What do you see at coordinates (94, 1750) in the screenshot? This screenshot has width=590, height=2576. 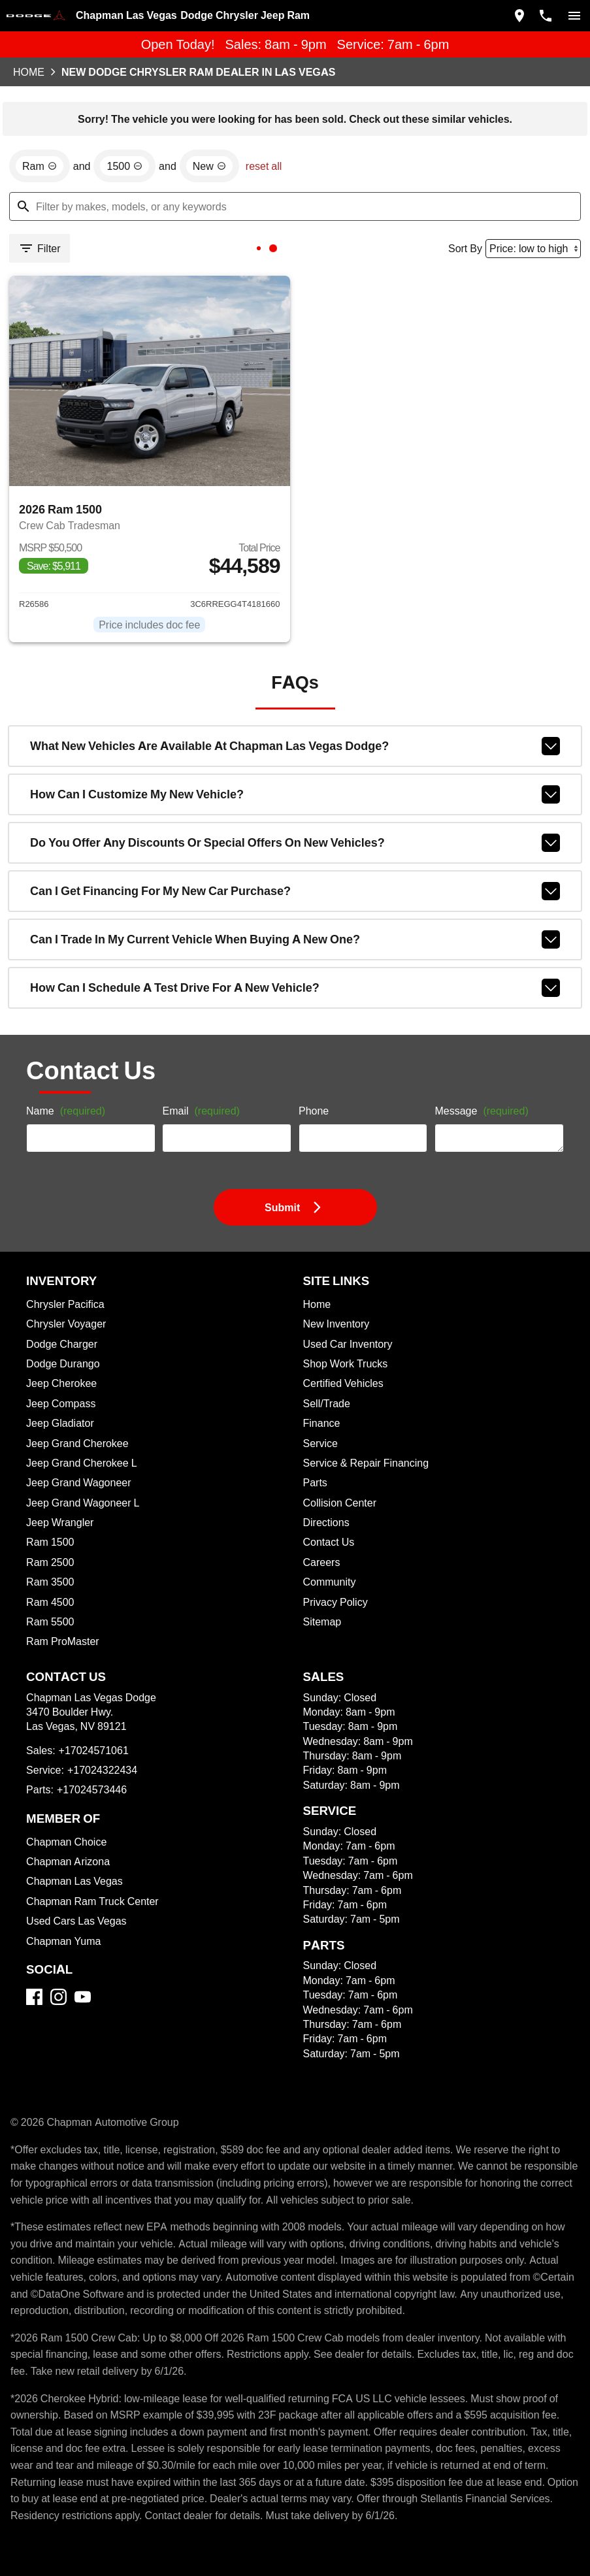 I see `+17024571061` at bounding box center [94, 1750].